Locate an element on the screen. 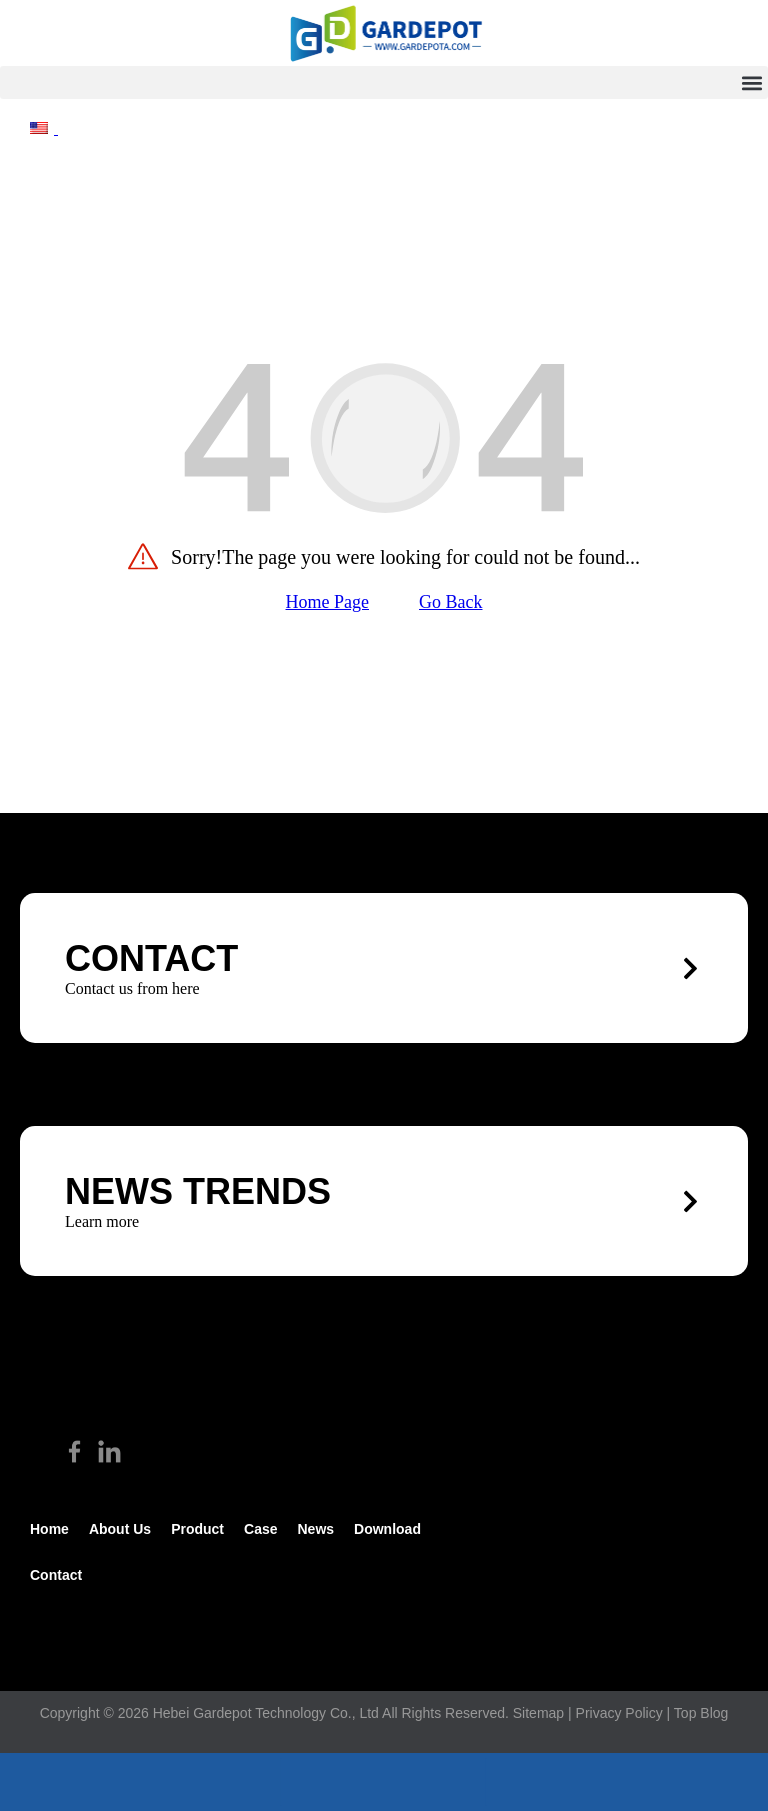  Top Blog is located at coordinates (701, 1713).